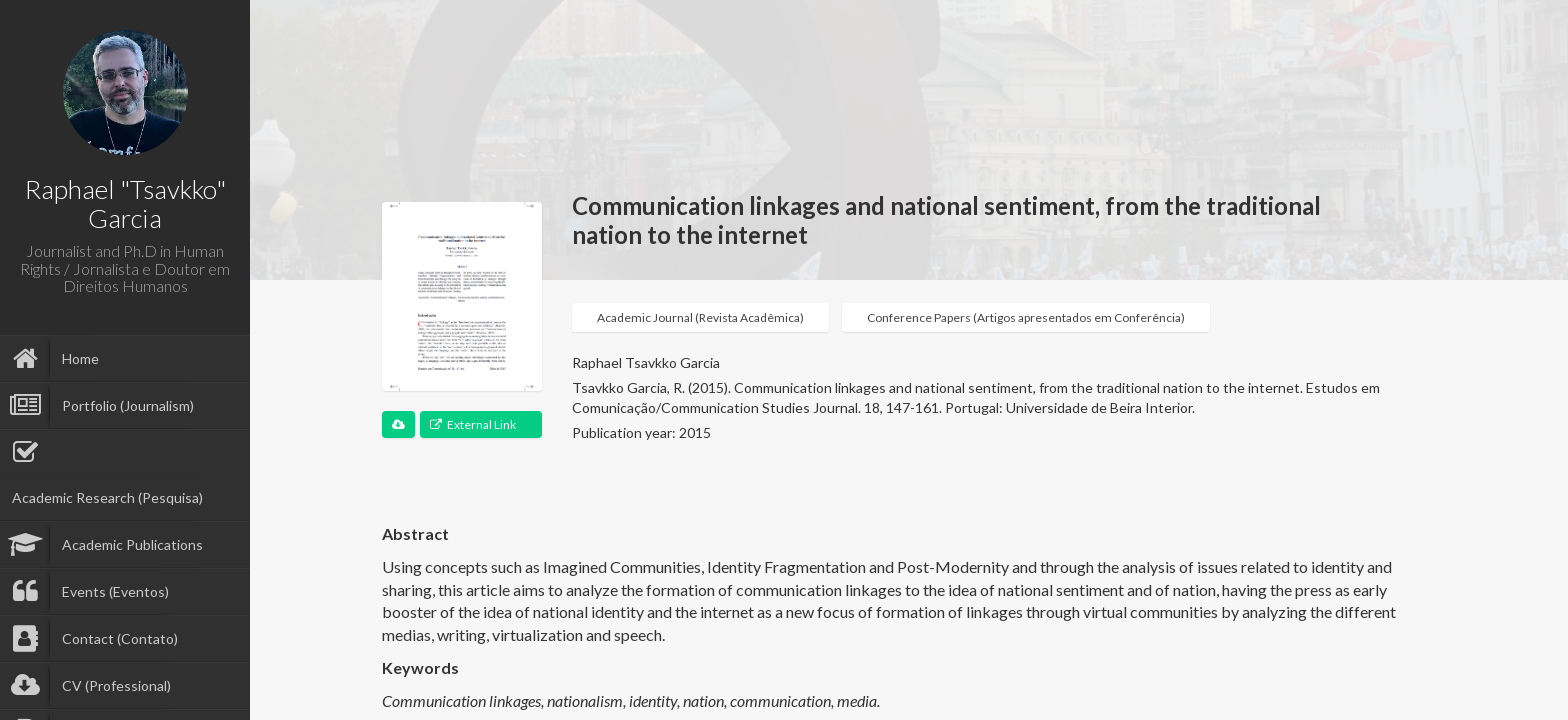 This screenshot has height=720, width=1568. Describe the element at coordinates (1026, 317) in the screenshot. I see `Conference Papers (Artigos apresentados em Conferência)` at that location.